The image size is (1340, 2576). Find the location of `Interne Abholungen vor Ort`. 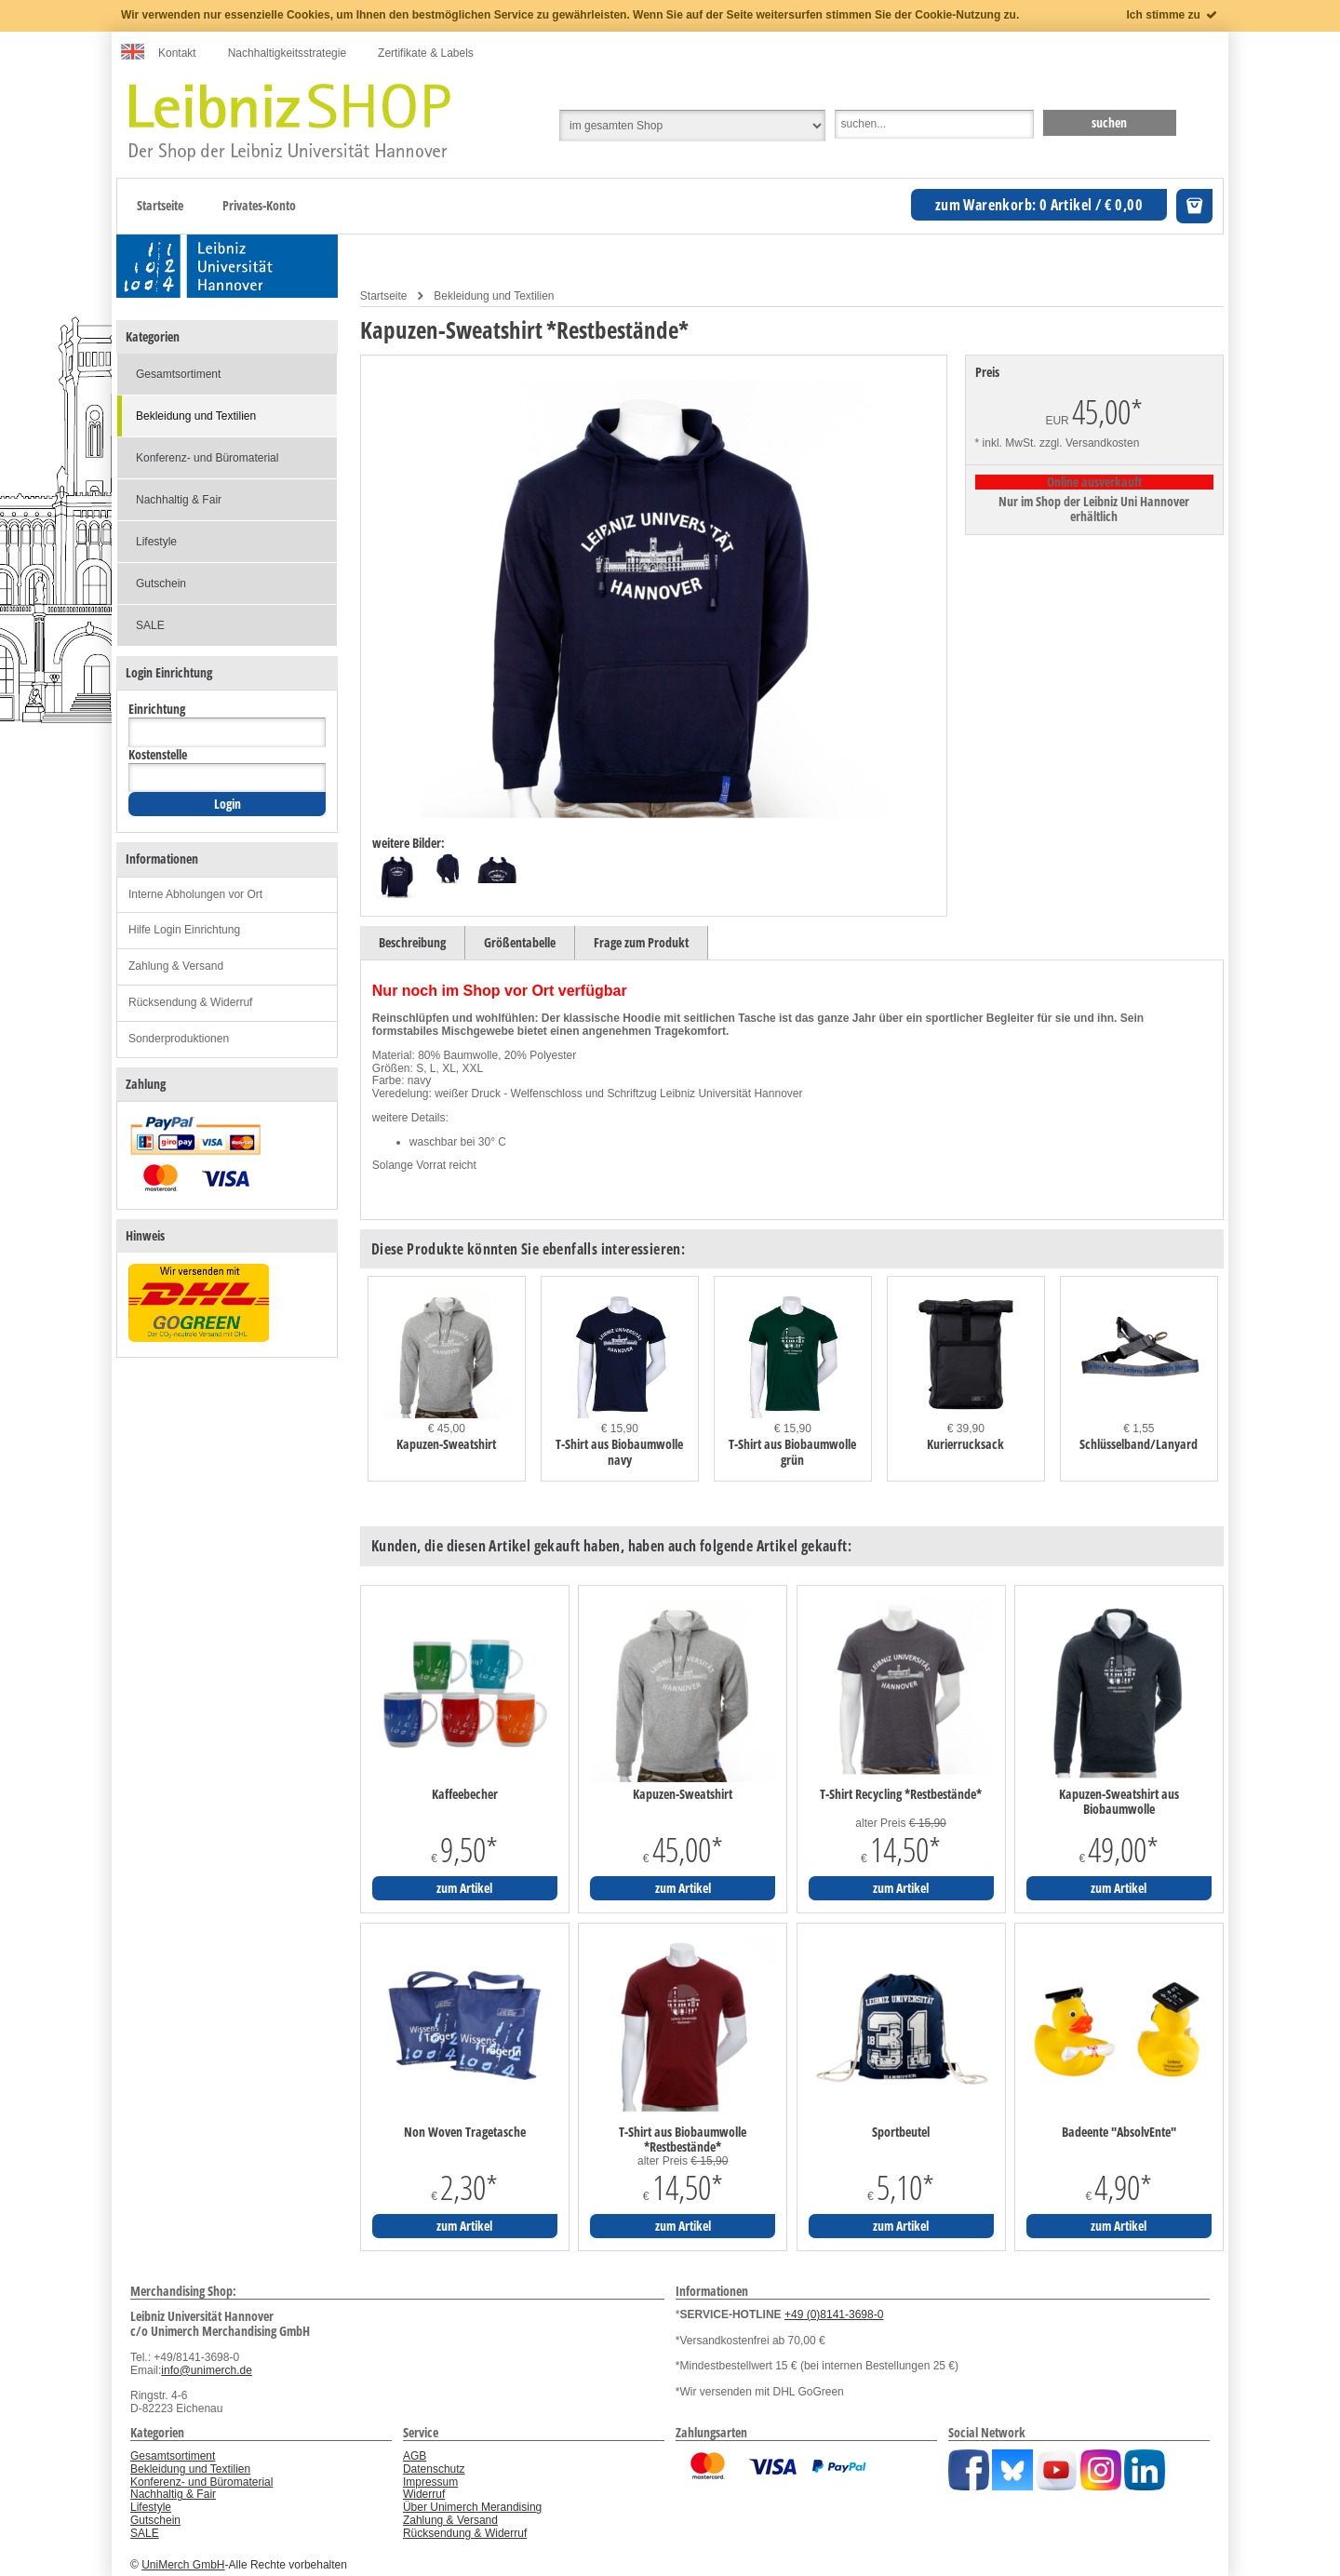

Interne Abholungen vor Ort is located at coordinates (195, 894).